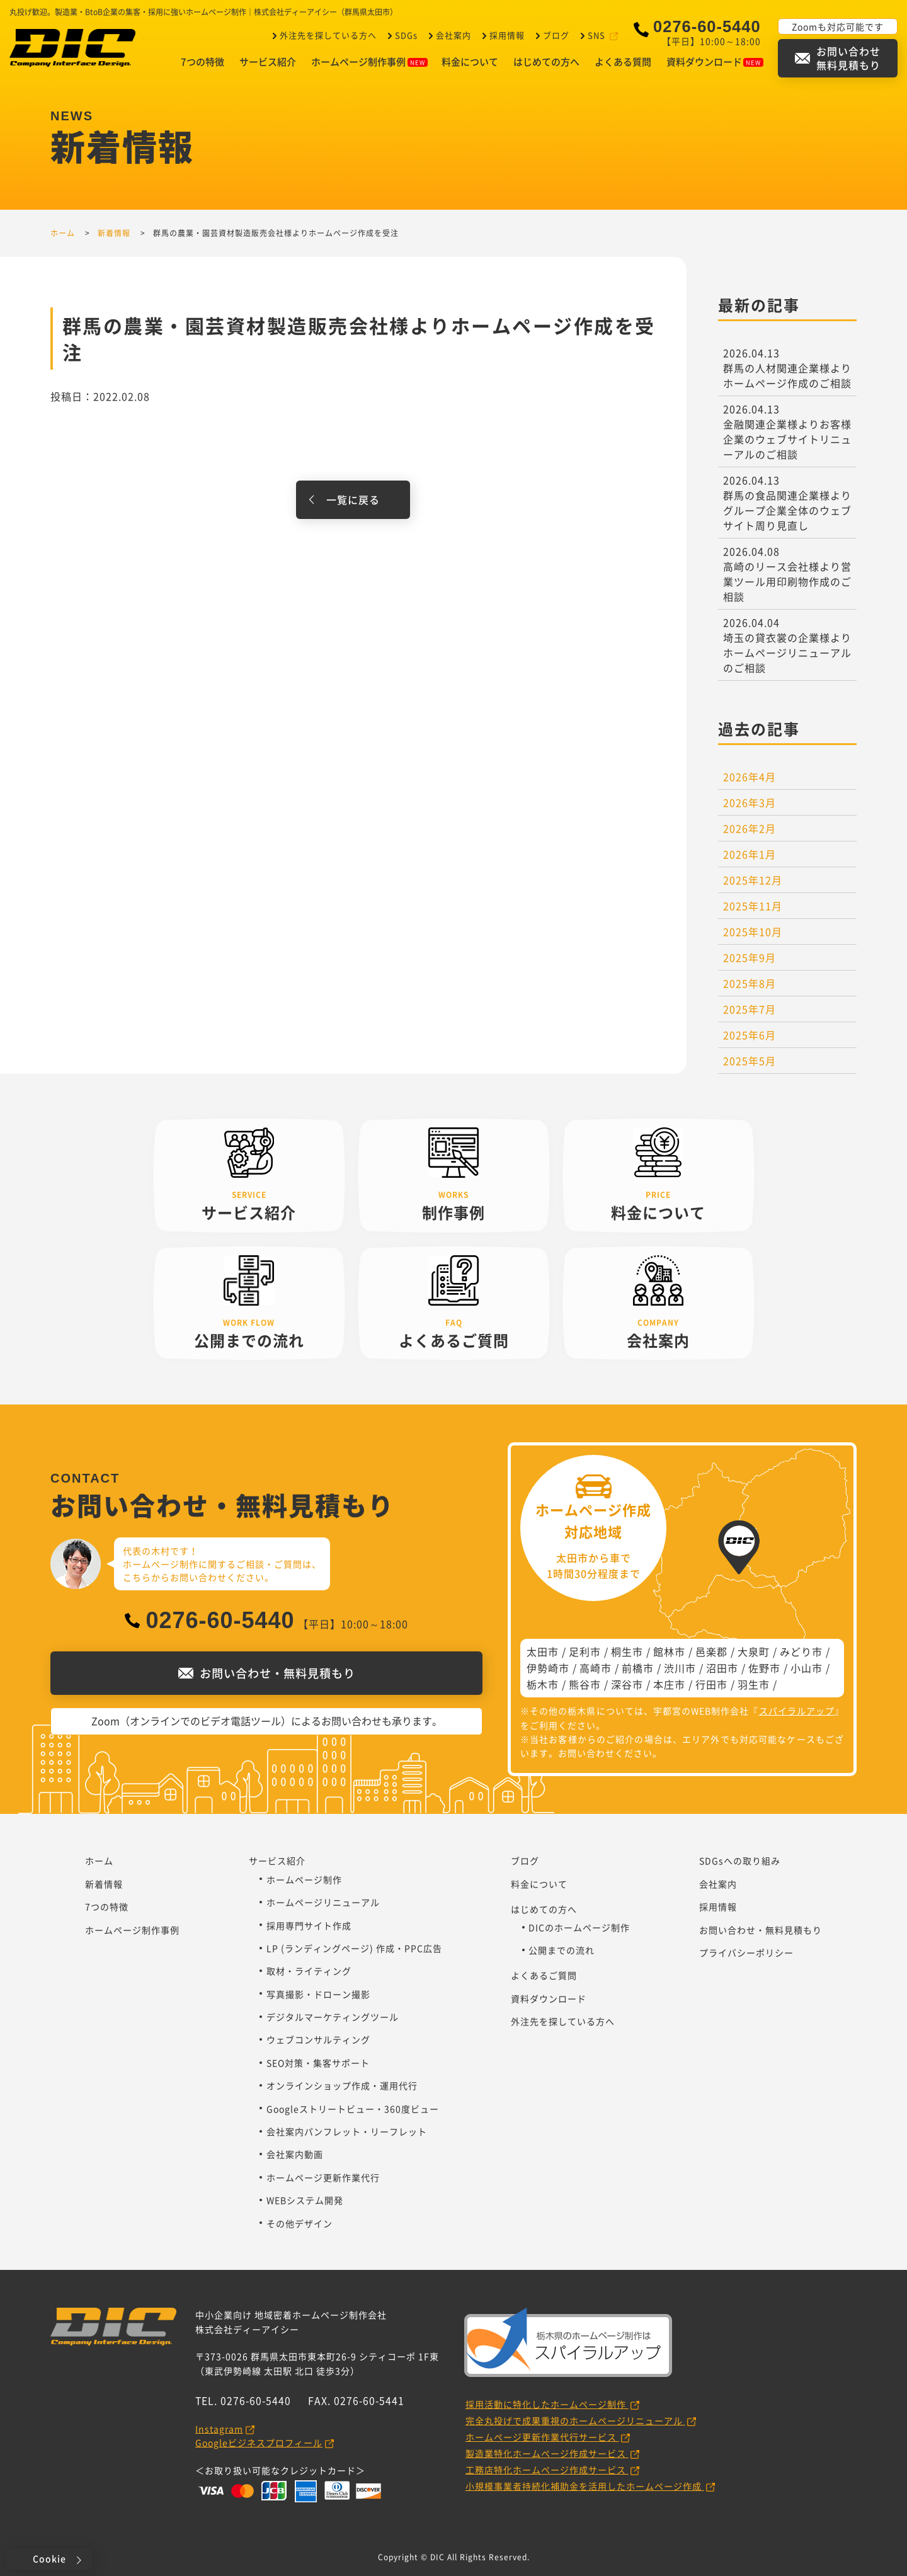  I want to click on 桐生市, so click(627, 1651).